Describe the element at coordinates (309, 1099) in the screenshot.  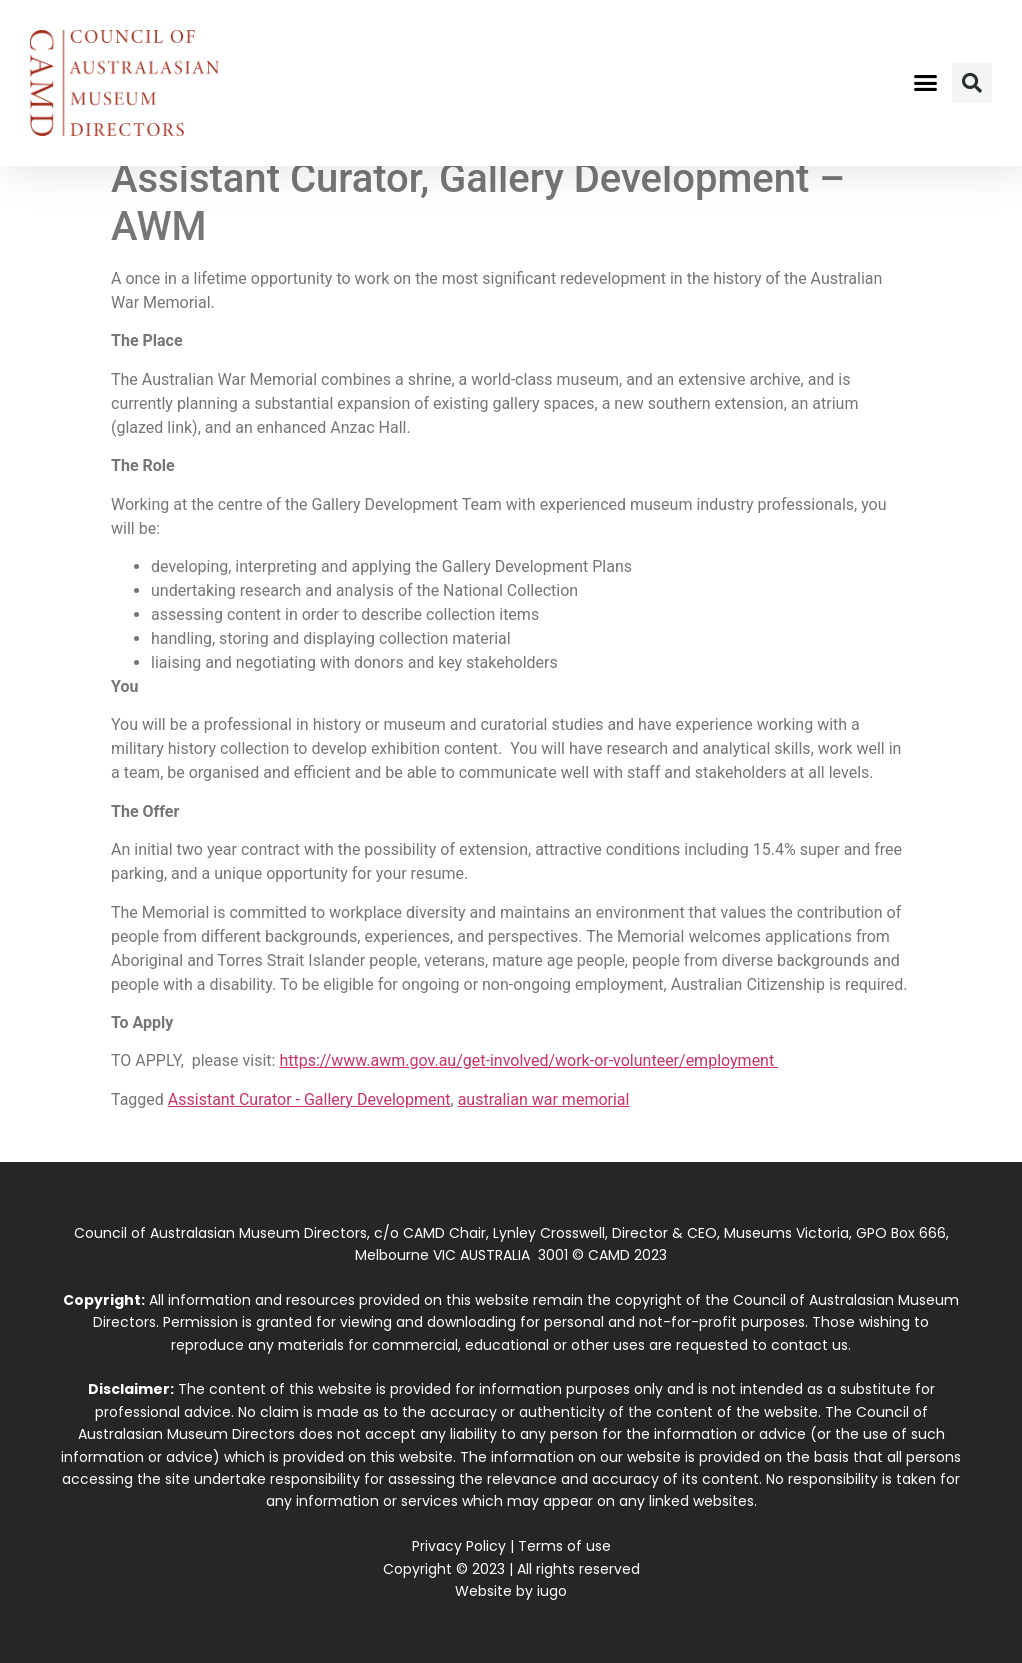
I see `Assistant Curator - Gallery Development` at that location.